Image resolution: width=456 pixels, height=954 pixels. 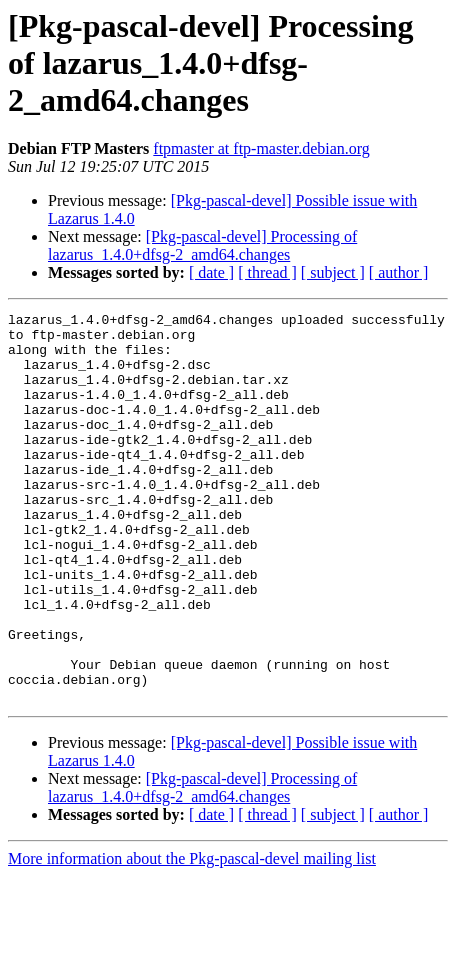 I want to click on ftpmaster at ftp-master.debian.org, so click(x=261, y=148).